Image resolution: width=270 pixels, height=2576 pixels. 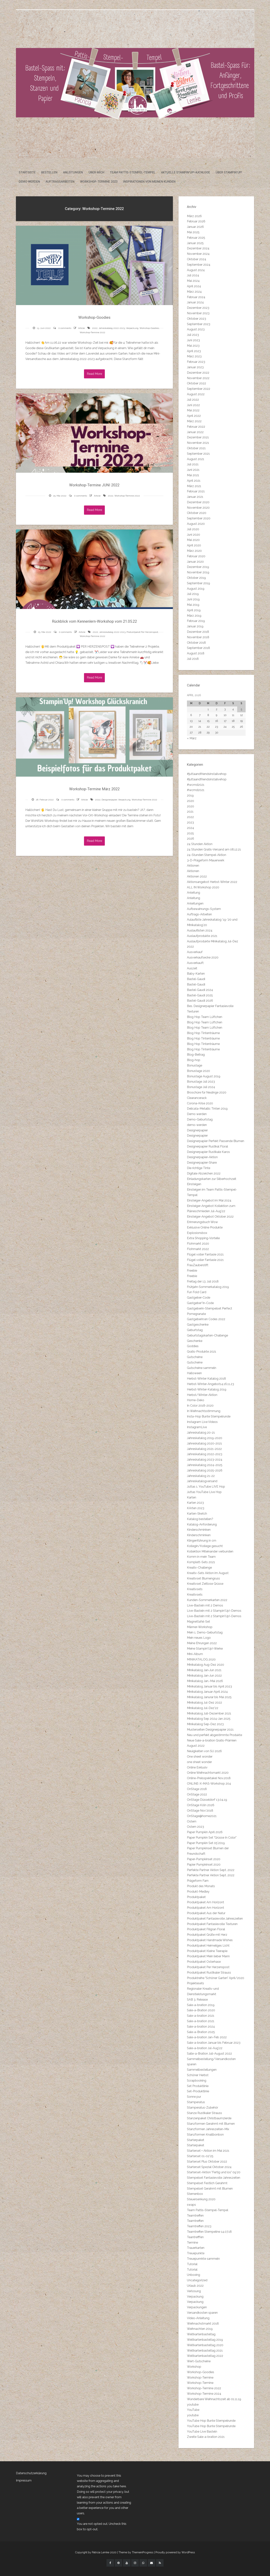 I want to click on August 2018, so click(x=195, y=653).